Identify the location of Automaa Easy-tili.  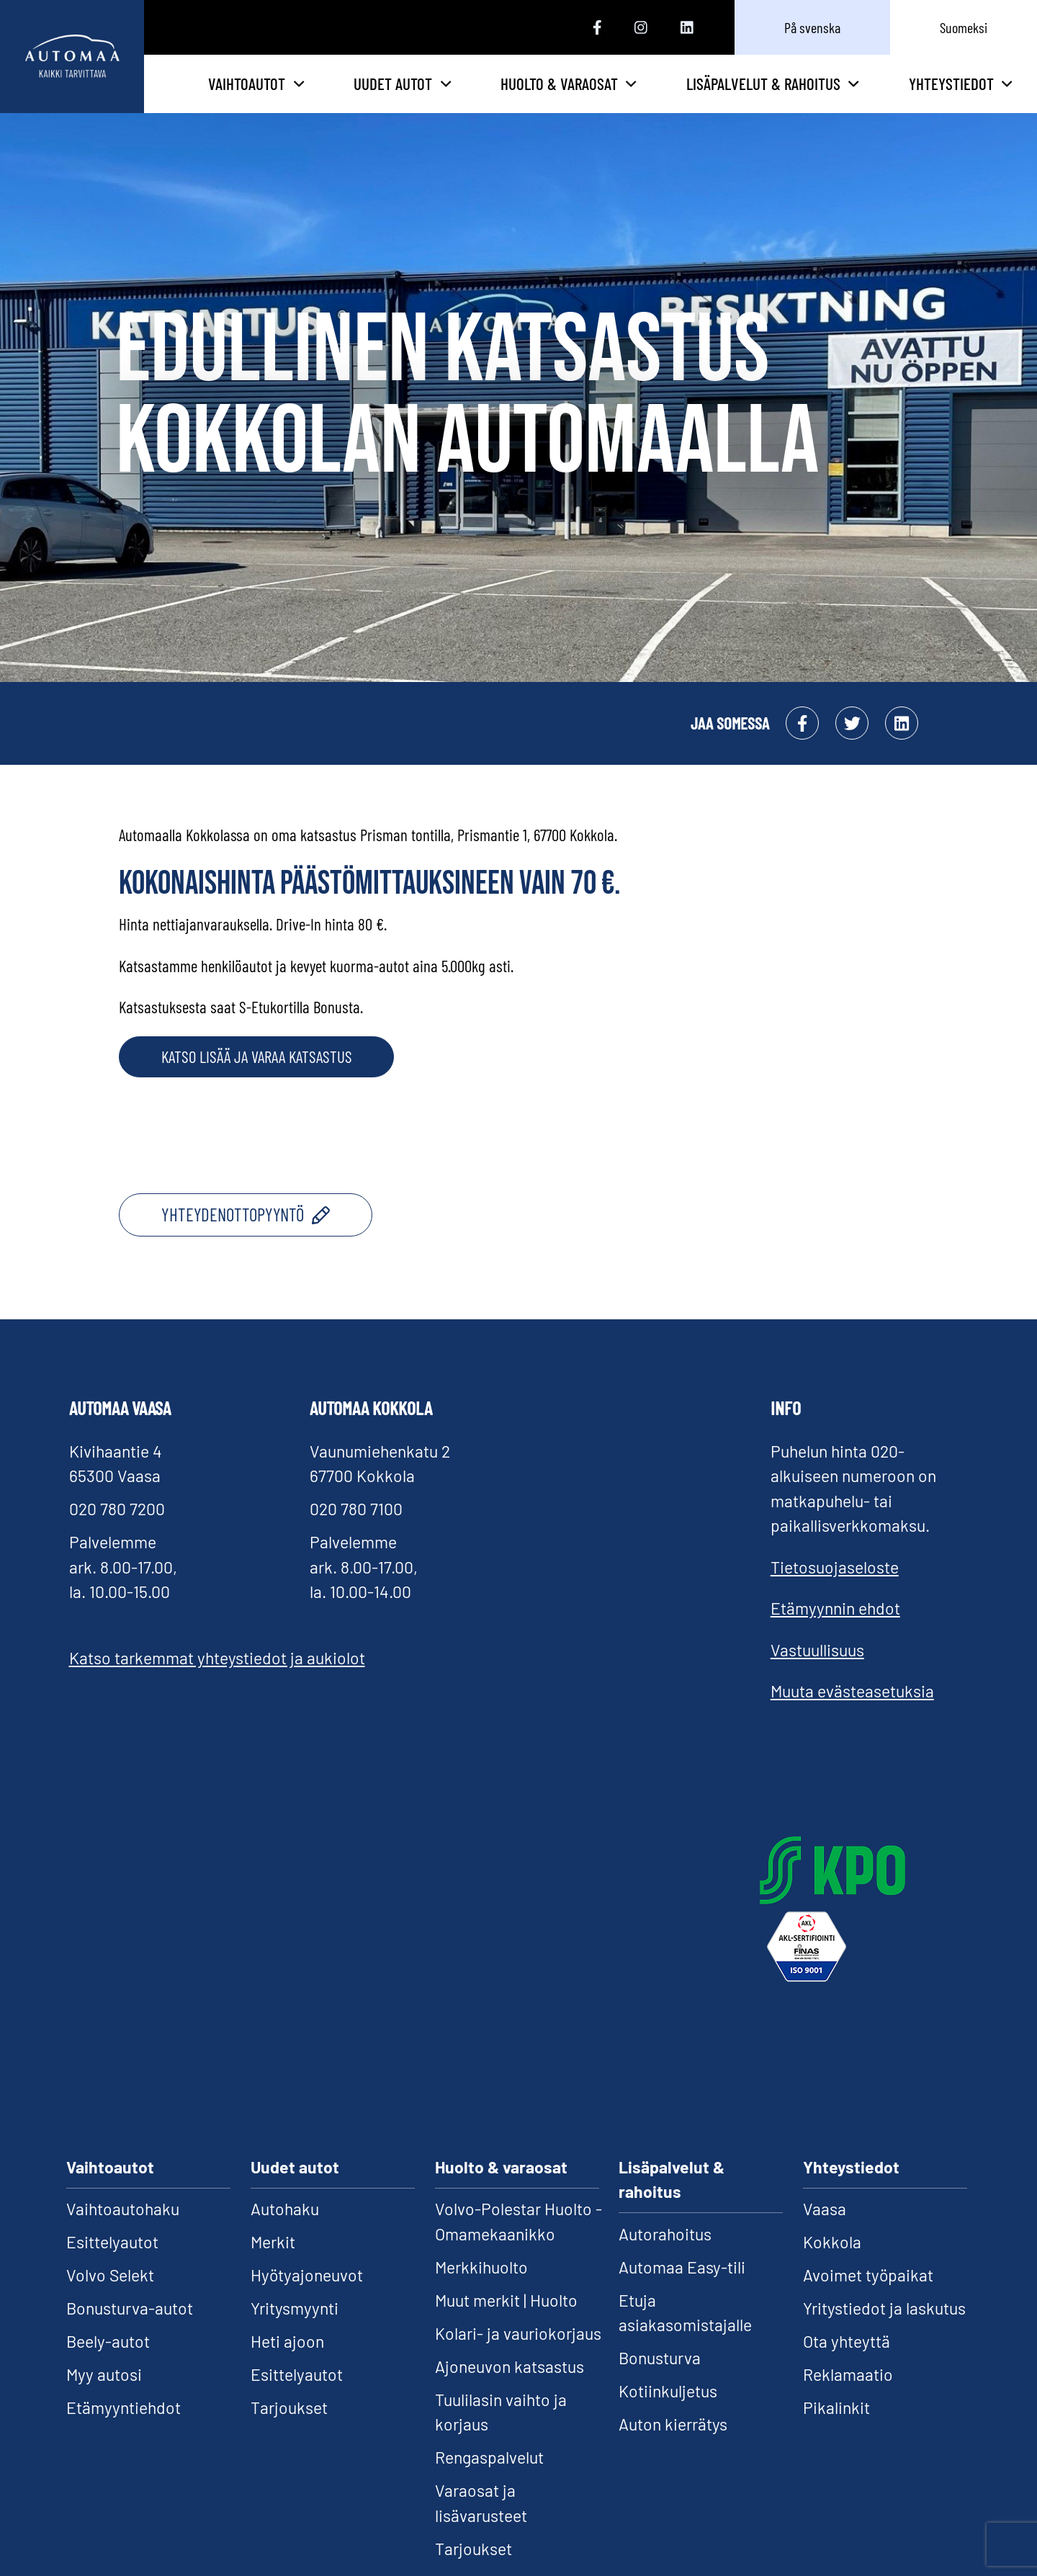
(682, 2291).